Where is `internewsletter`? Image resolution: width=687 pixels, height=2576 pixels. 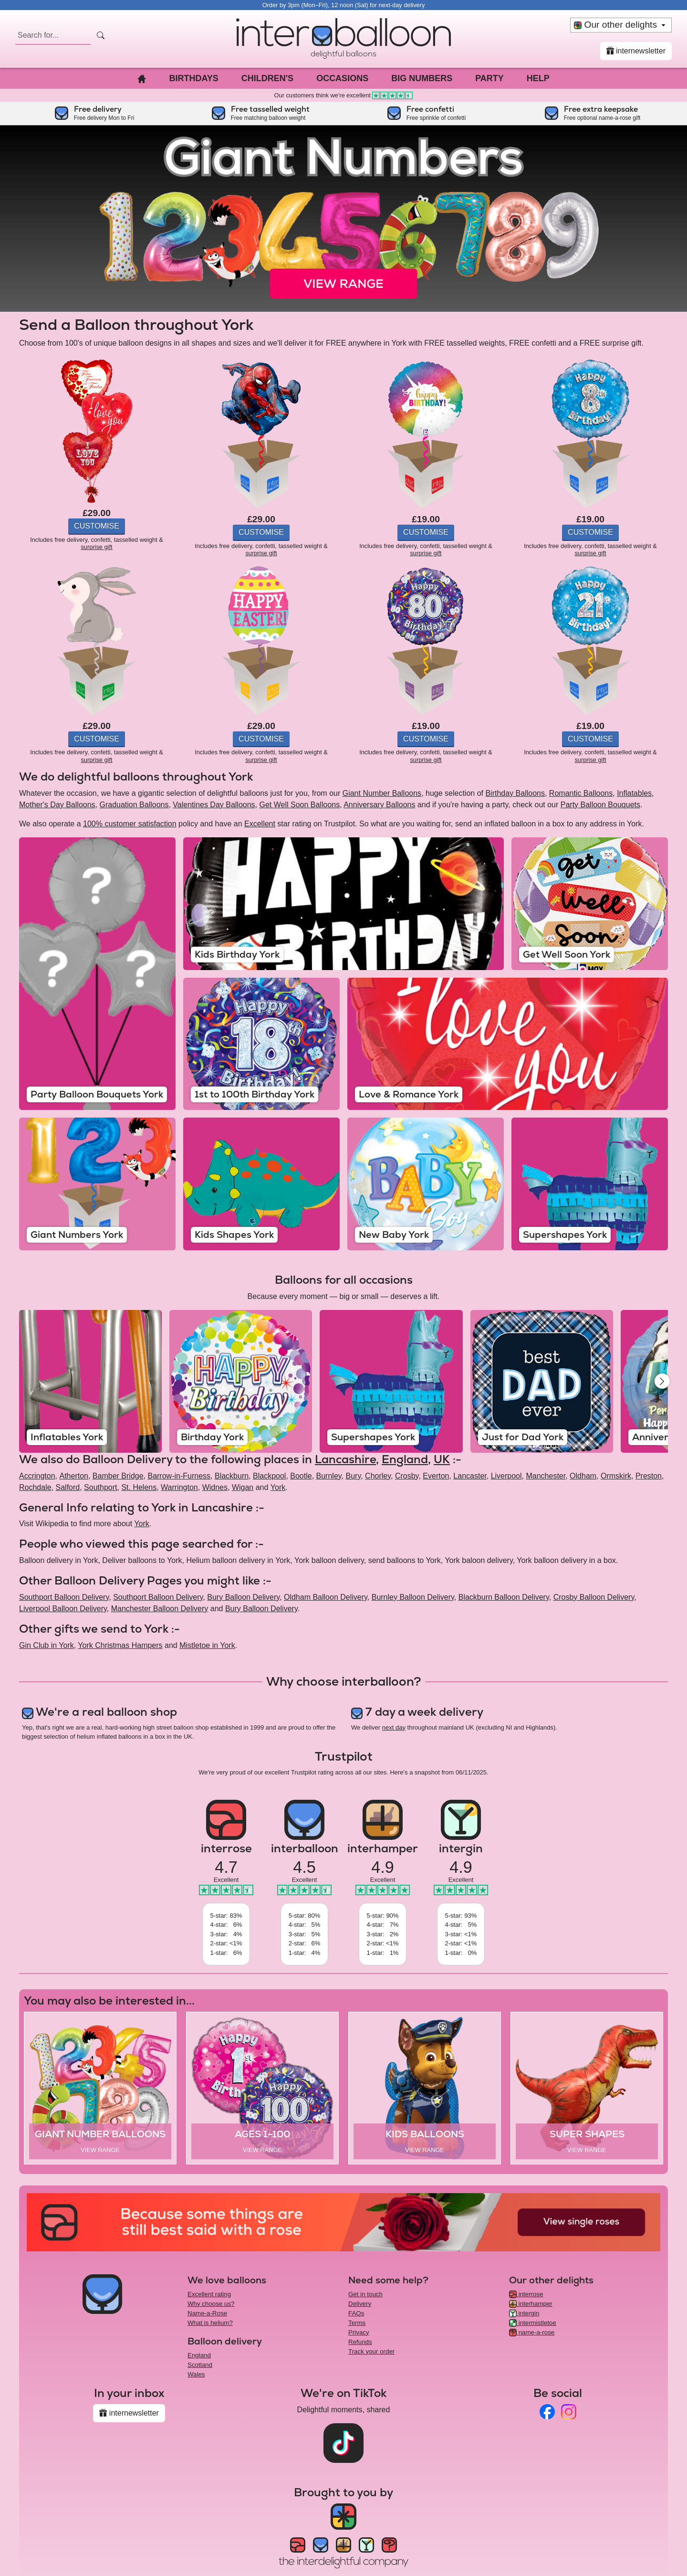
internewsletter is located at coordinates (636, 51).